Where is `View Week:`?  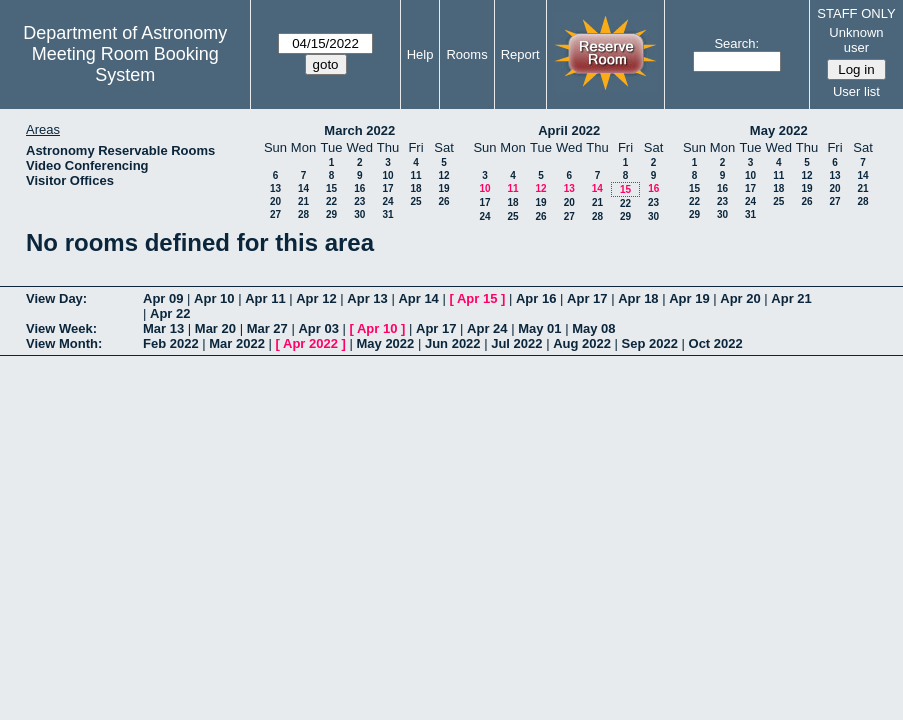 View Week: is located at coordinates (61, 328).